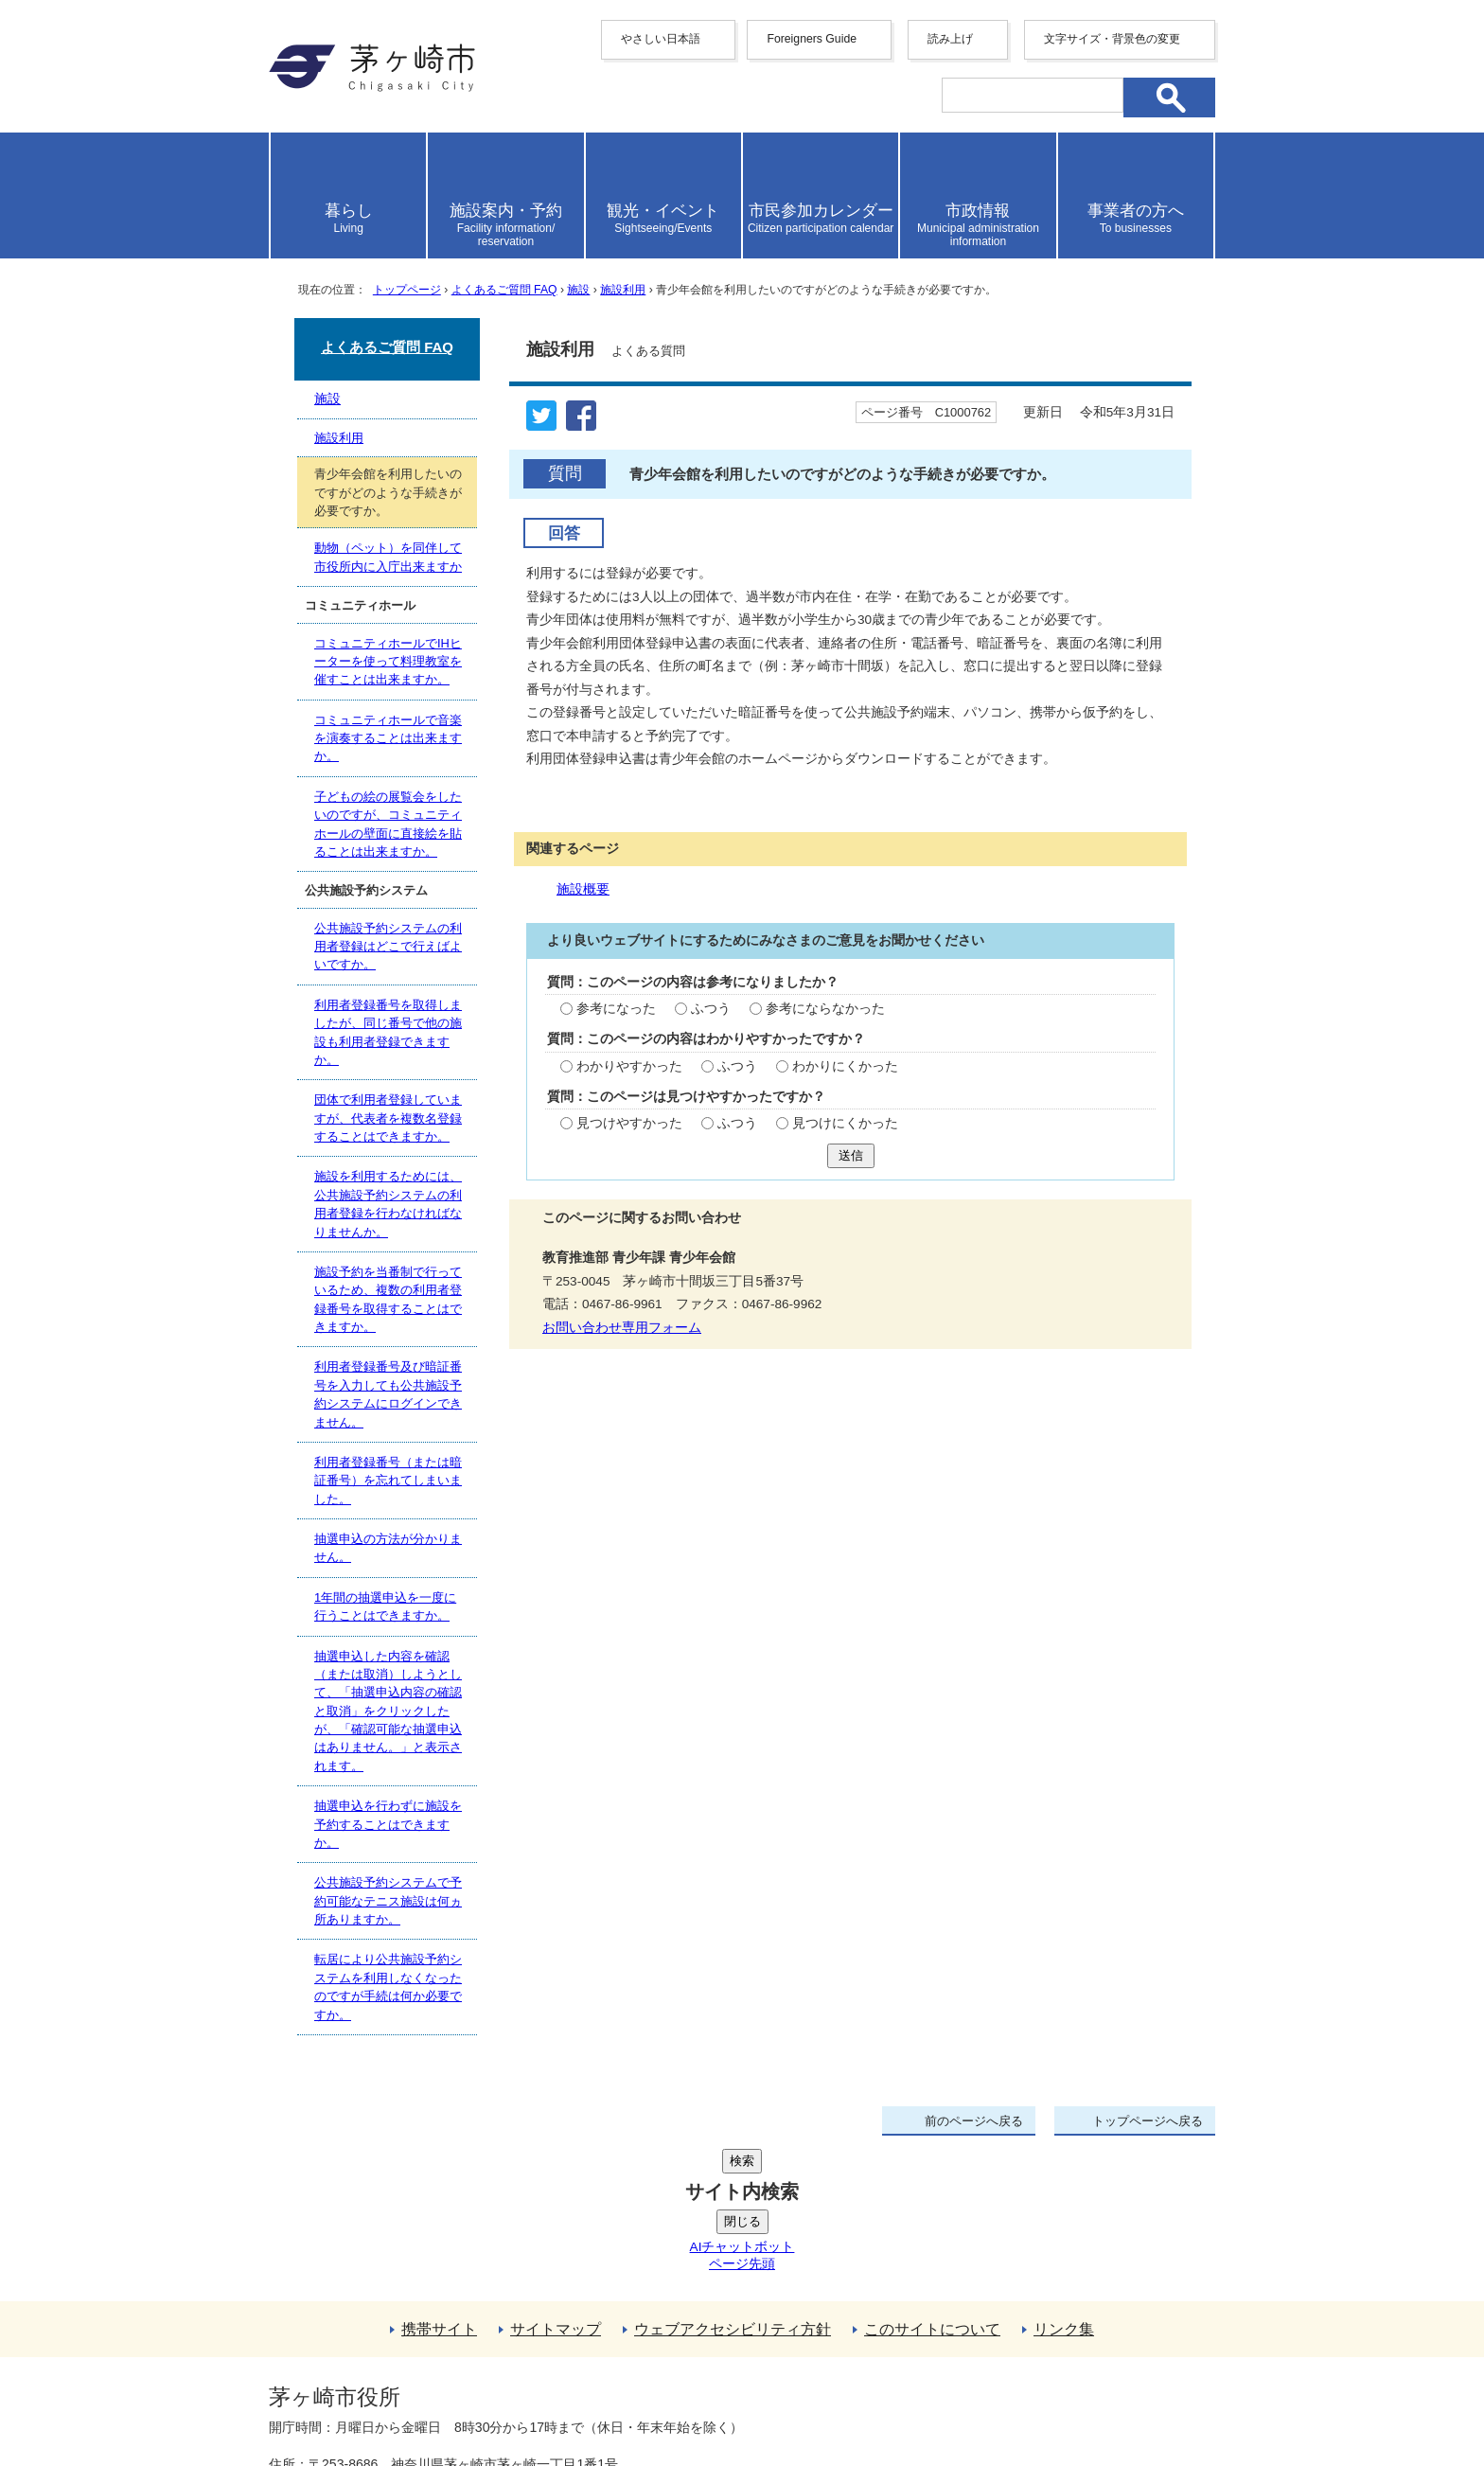  Describe the element at coordinates (388, 1032) in the screenshot. I see `利用者登録番号を取得しましたが、同じ番号で他の施設も利用者登録できますか。` at that location.